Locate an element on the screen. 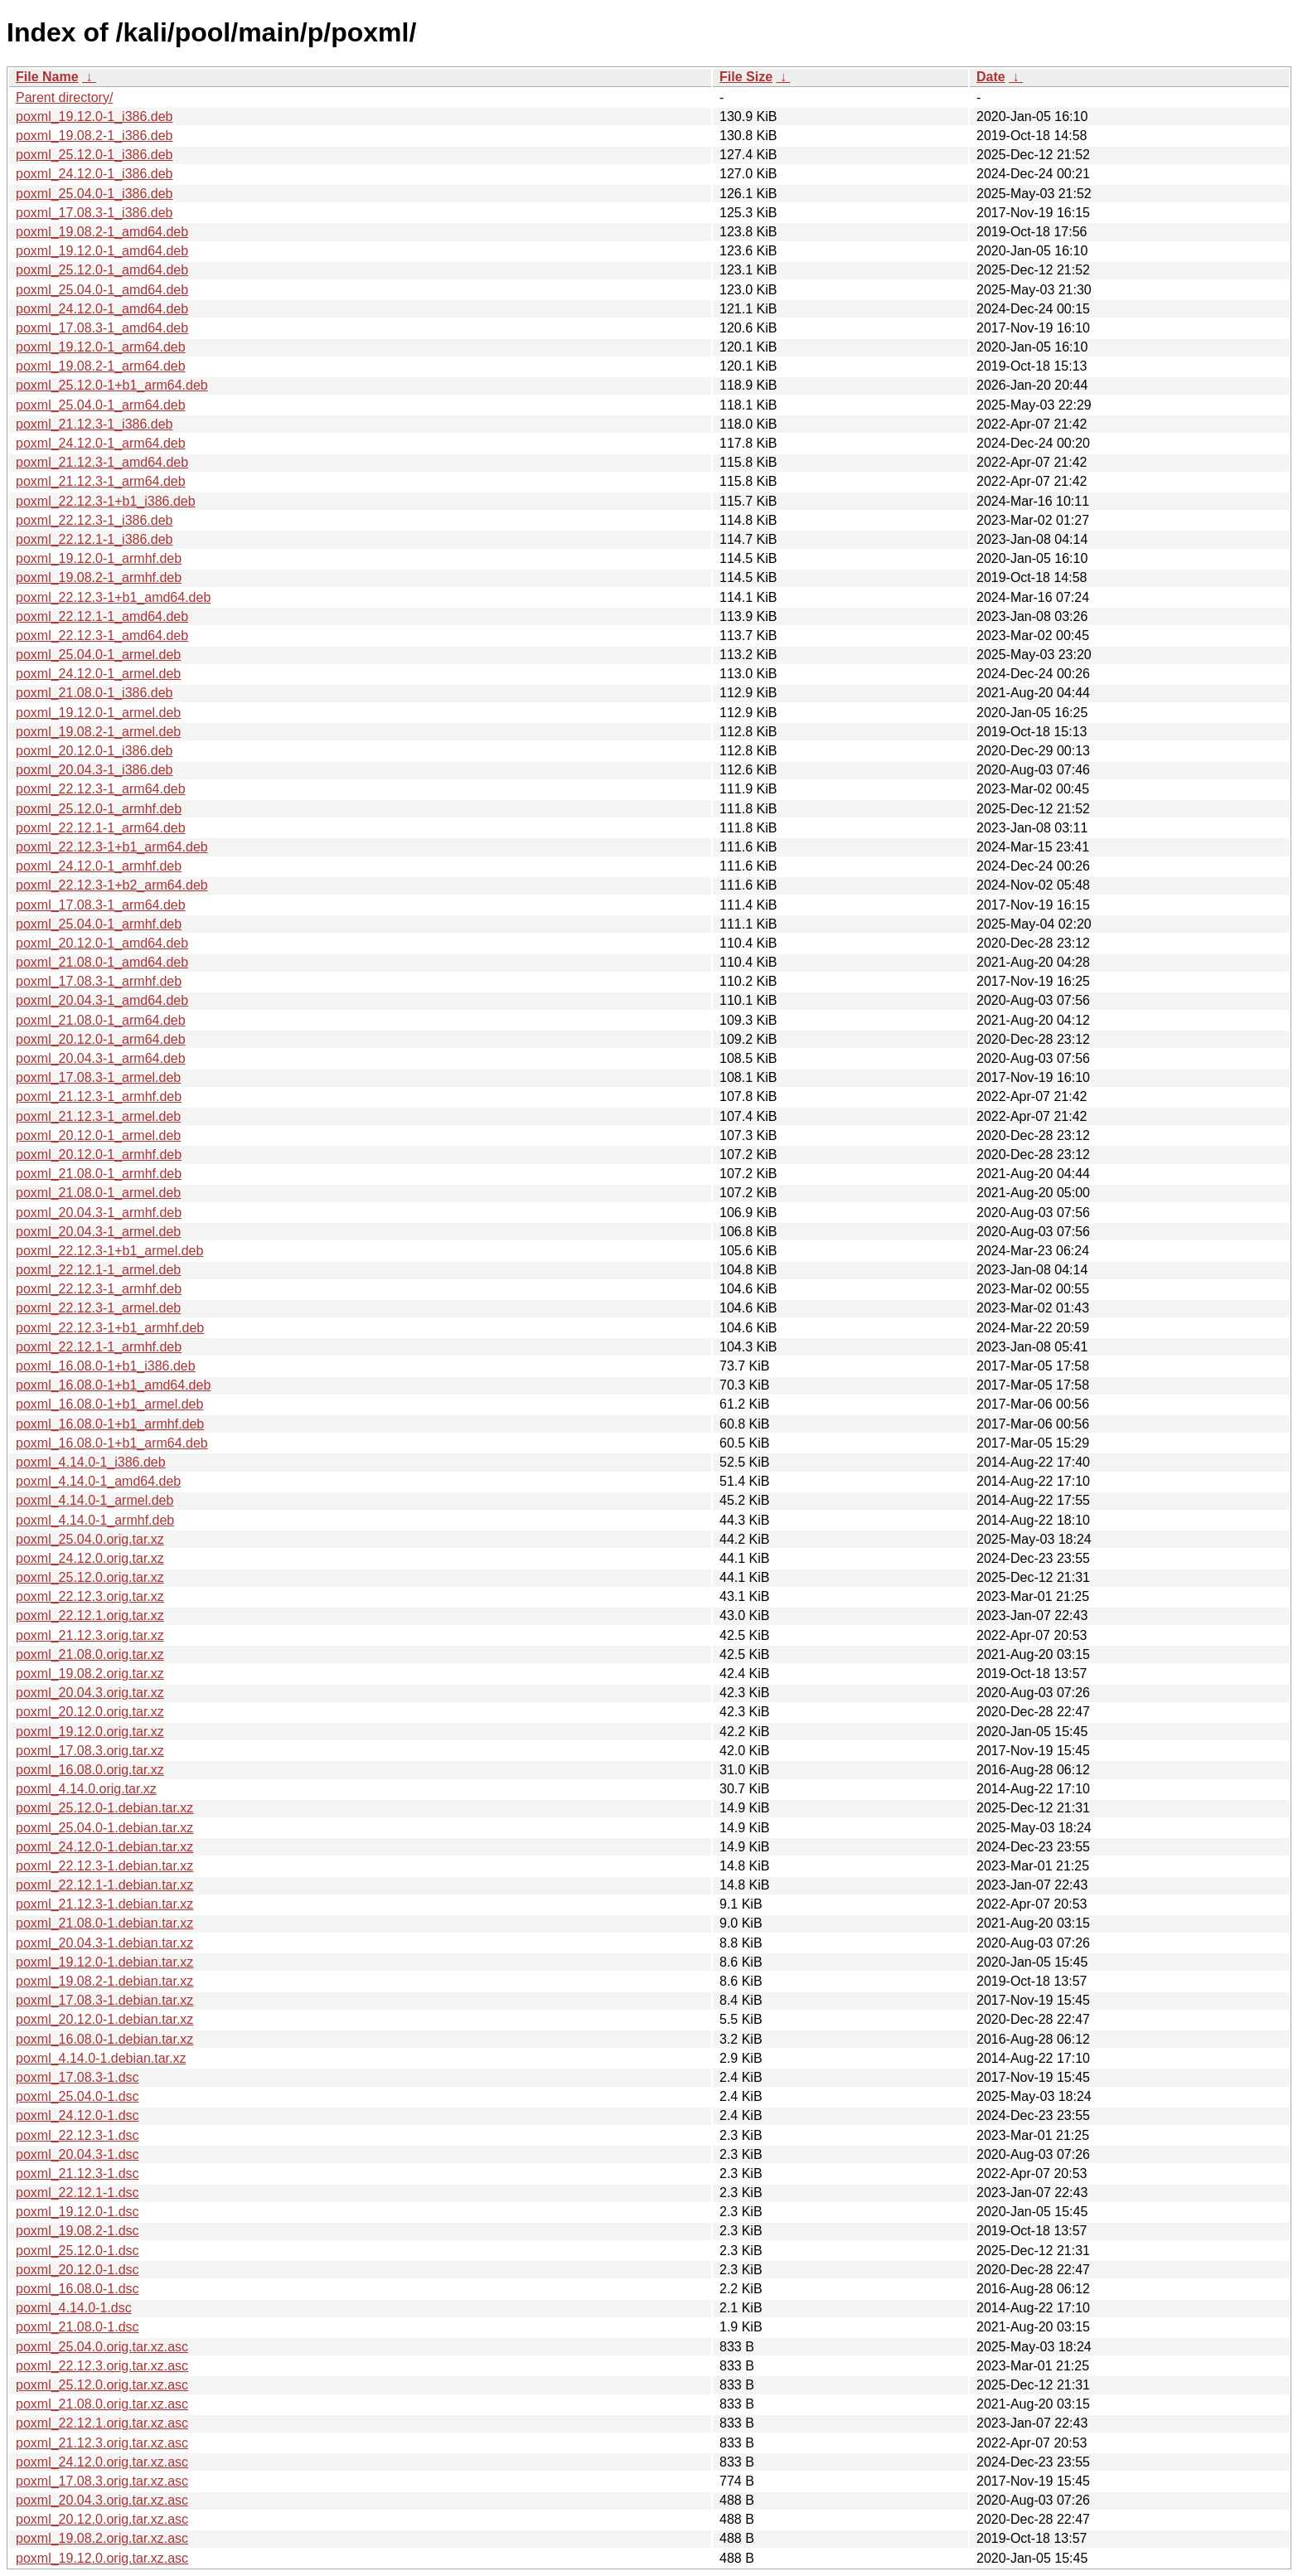  poxml_21.08.0.orig.tar.xz is located at coordinates (90, 1654).